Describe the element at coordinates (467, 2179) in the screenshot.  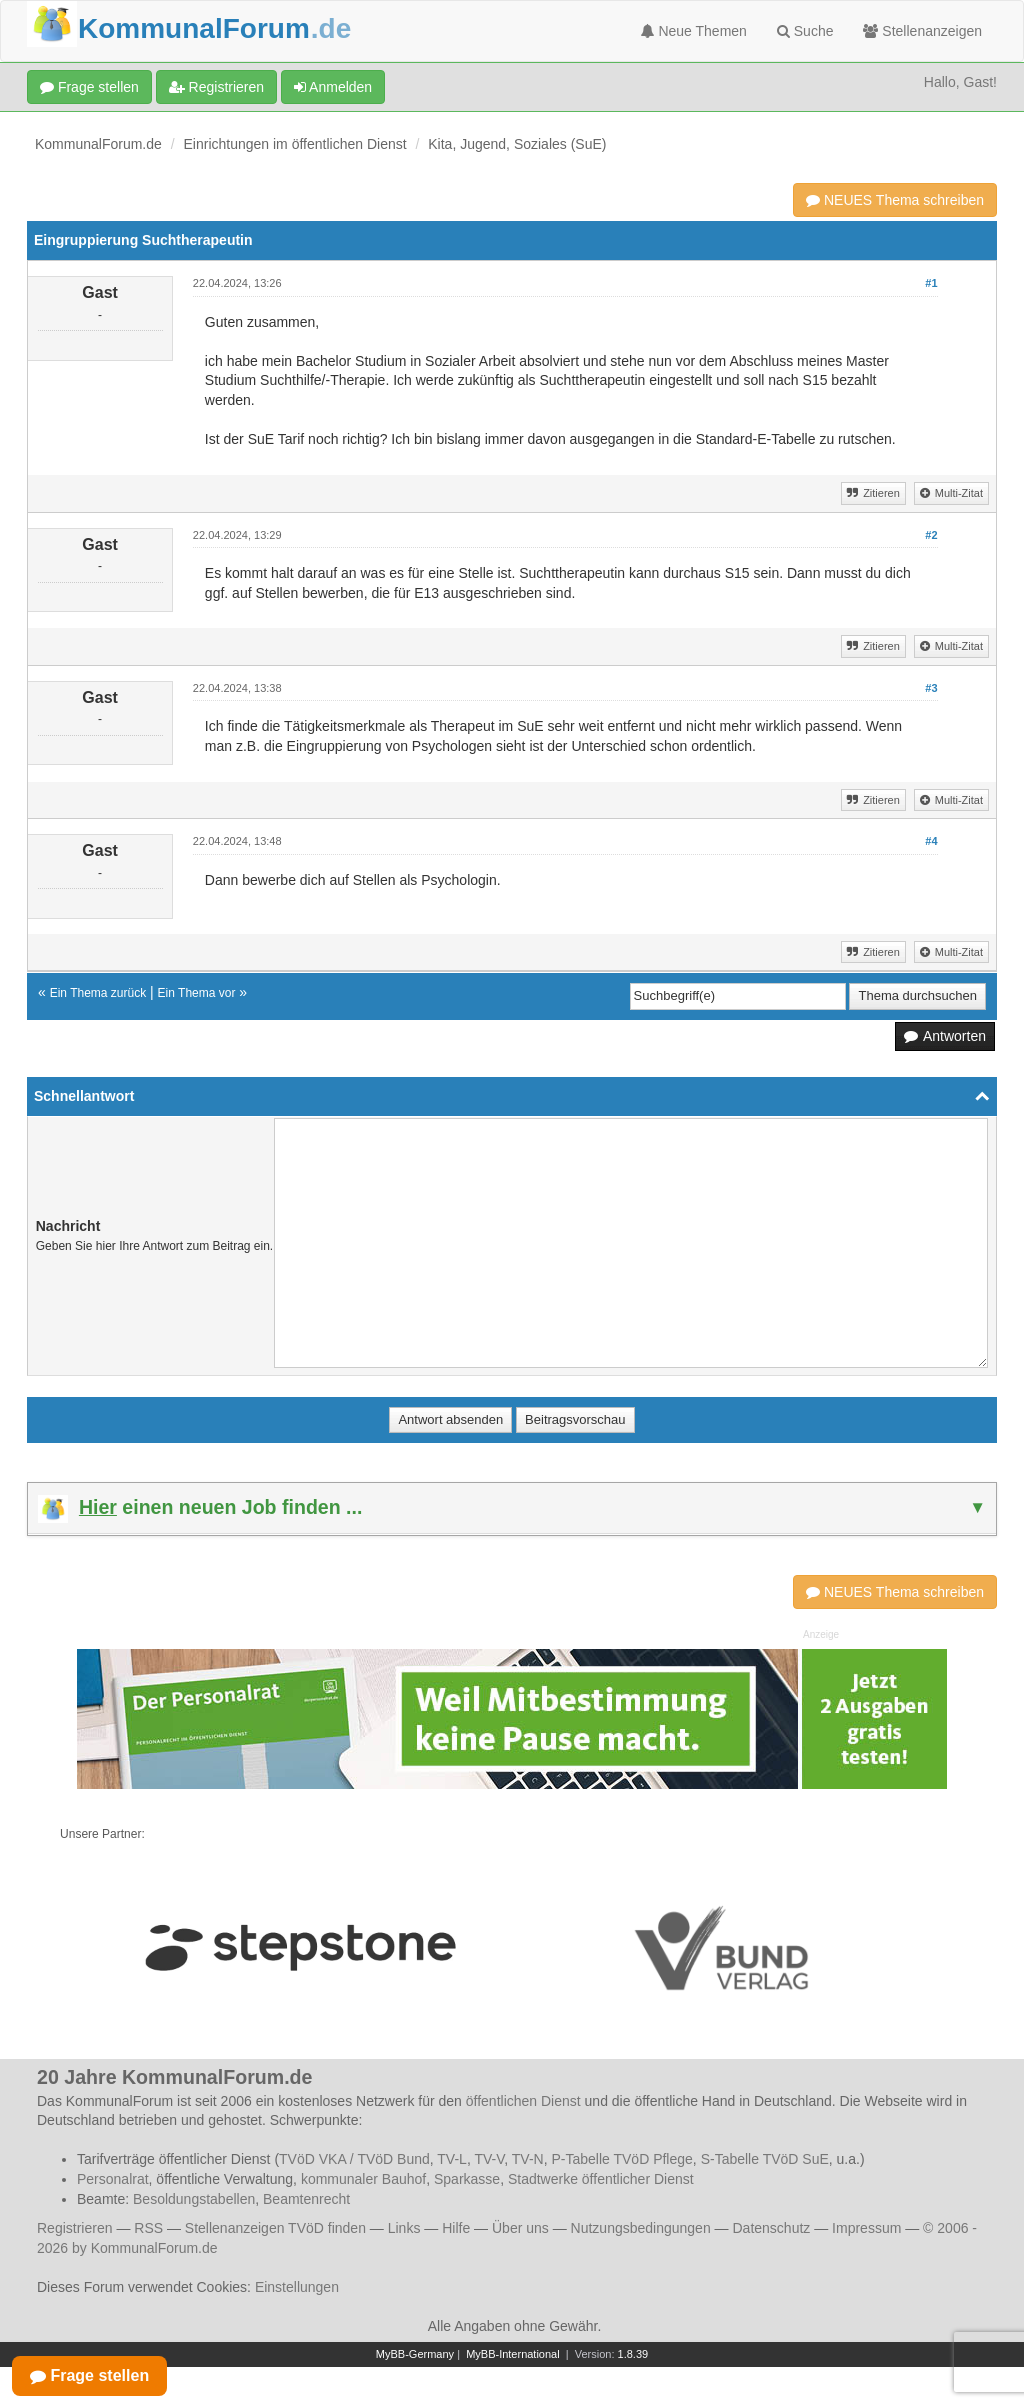
I see `Sparkasse` at that location.